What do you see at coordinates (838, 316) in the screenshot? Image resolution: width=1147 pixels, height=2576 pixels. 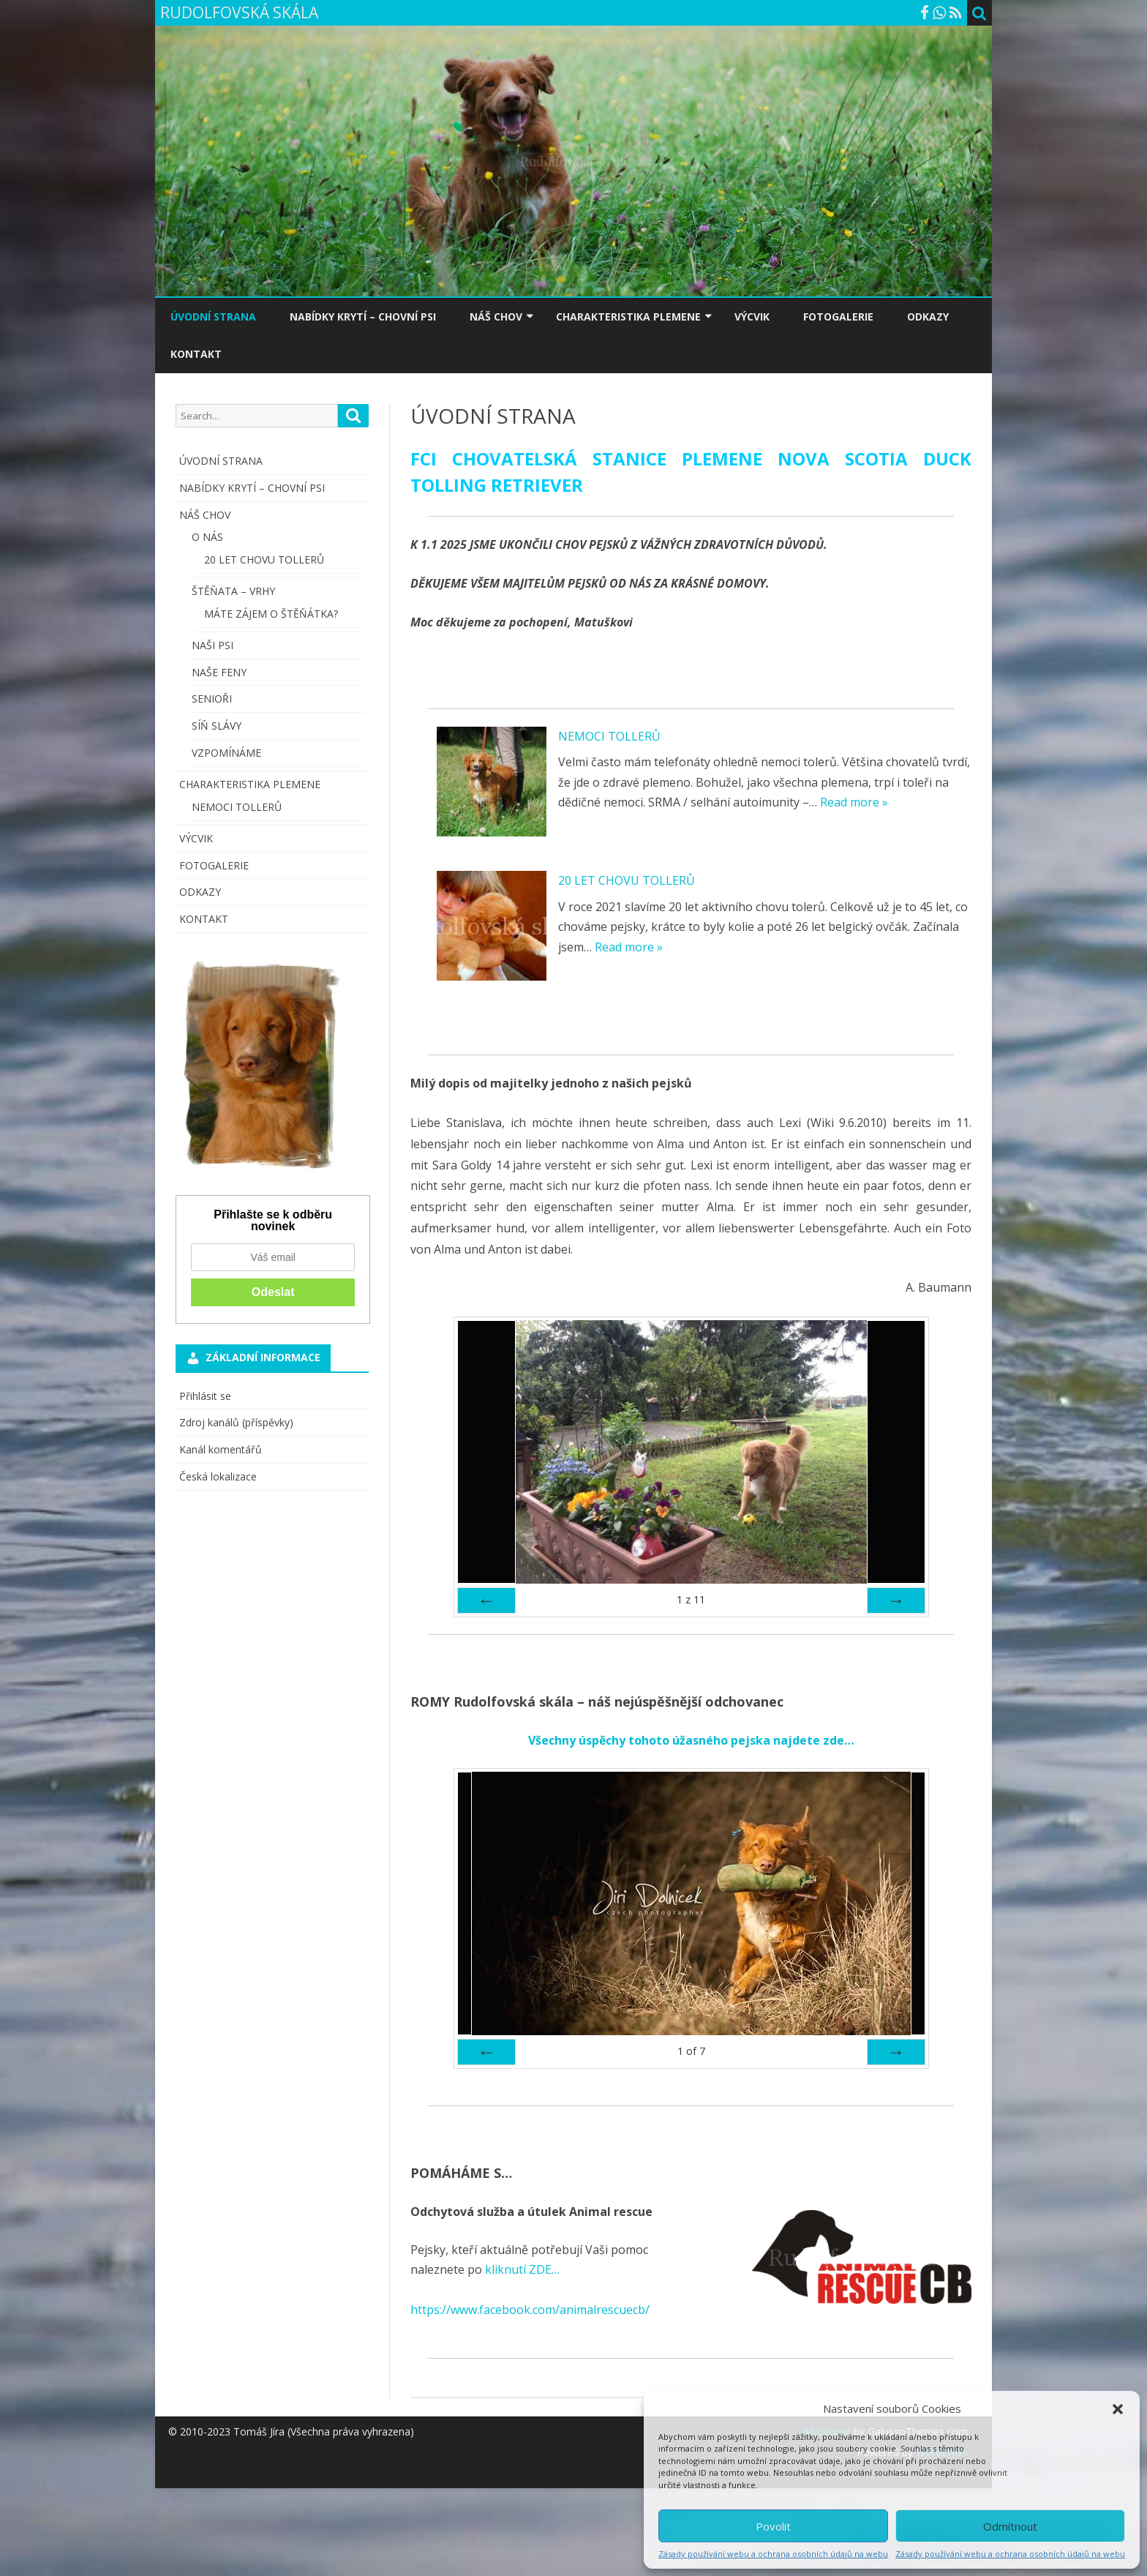 I see `FOTOGALERIE` at bounding box center [838, 316].